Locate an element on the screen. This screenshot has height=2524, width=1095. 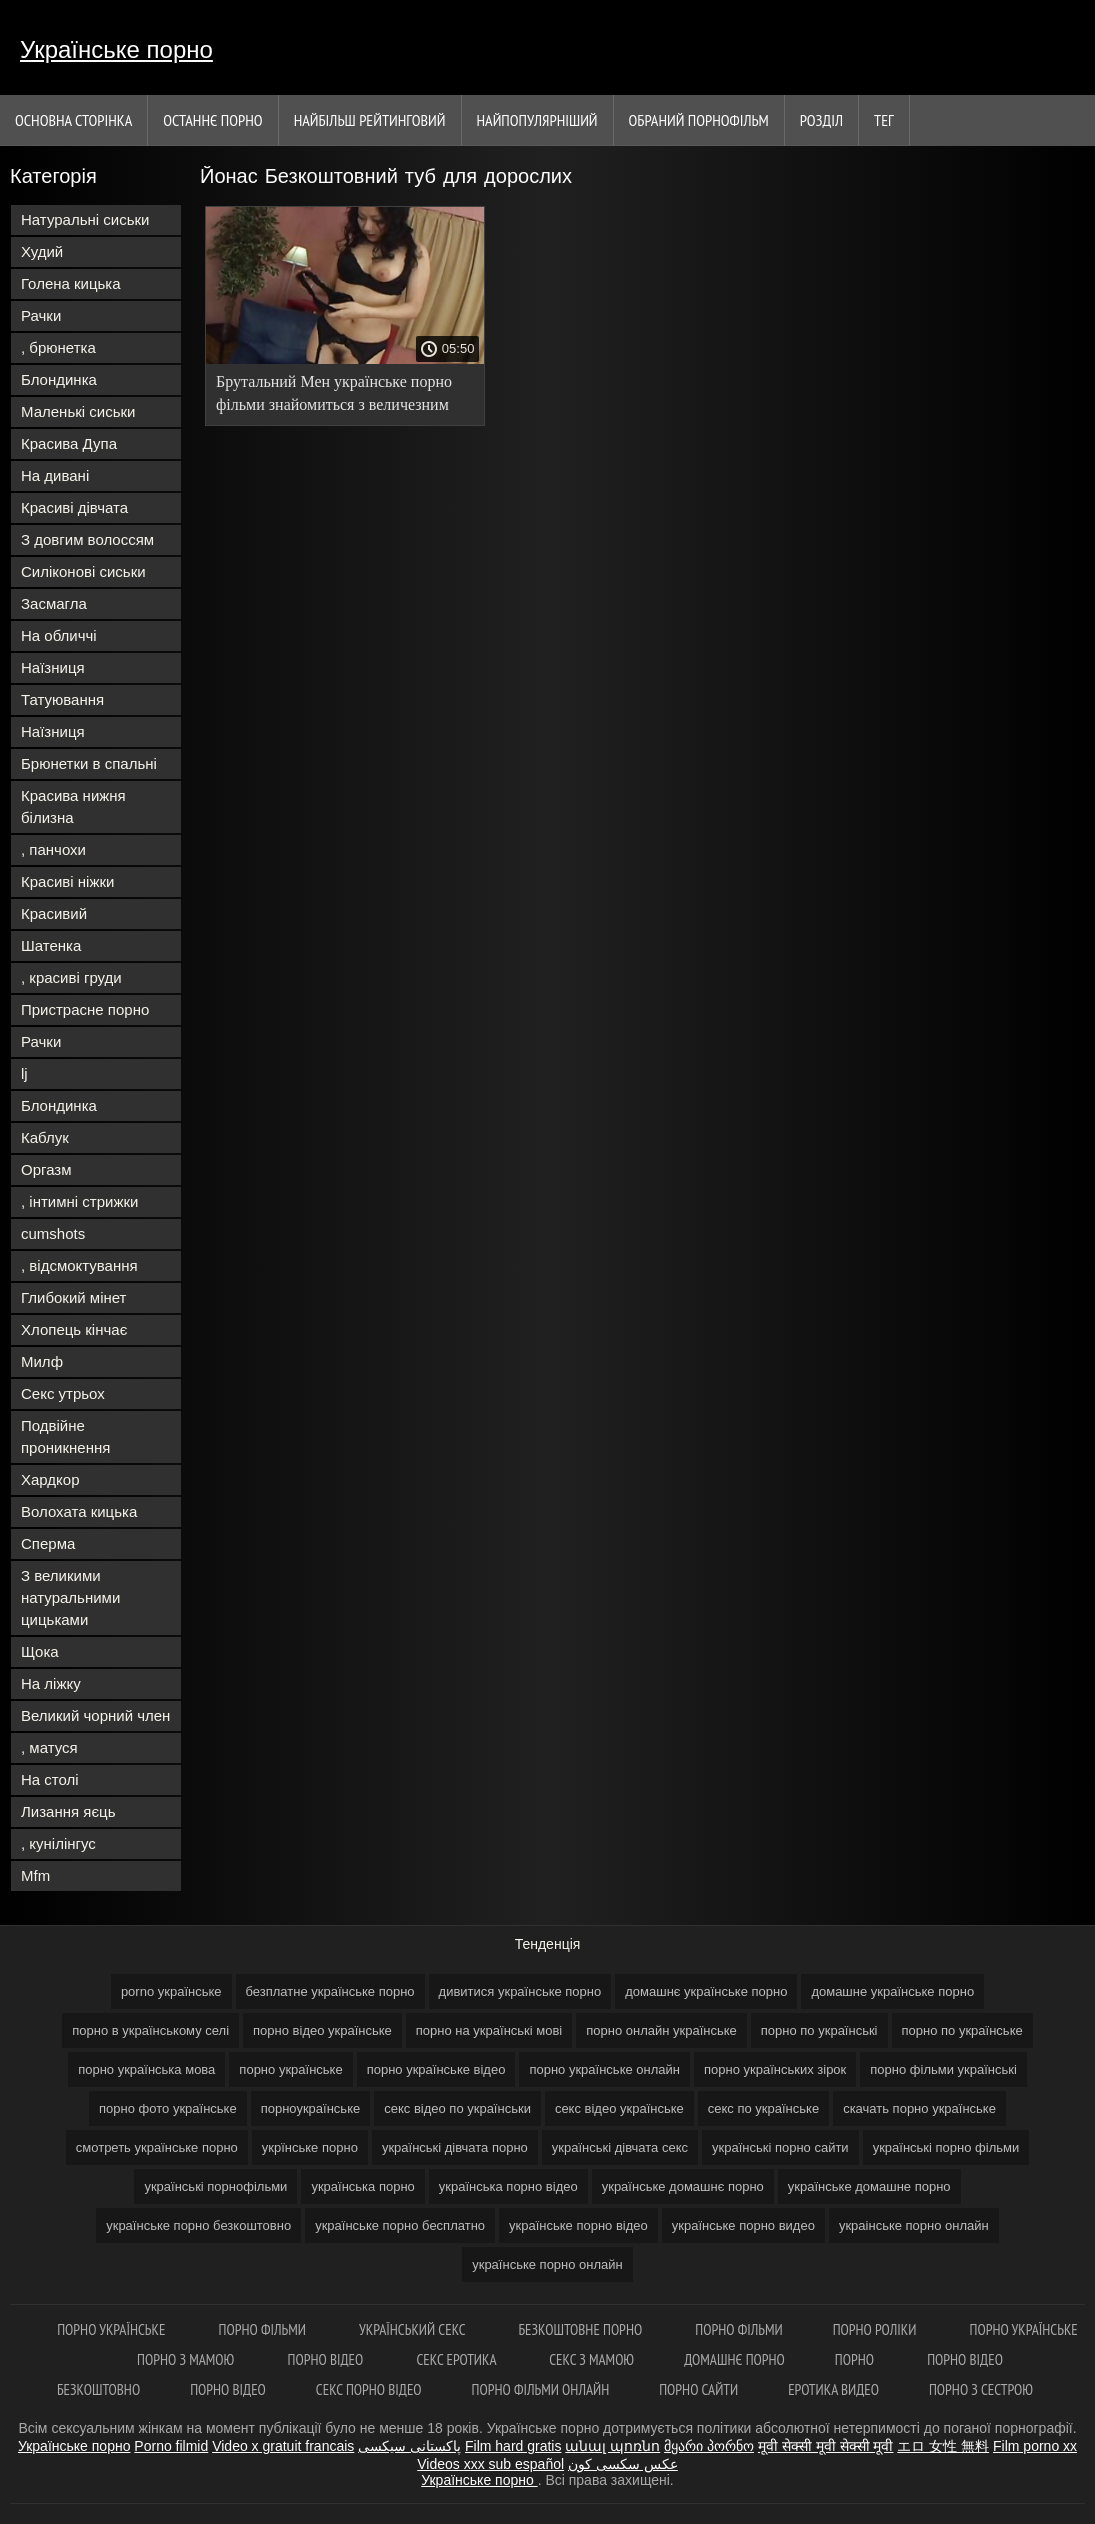
українське порно безкоштовно is located at coordinates (198, 2225).